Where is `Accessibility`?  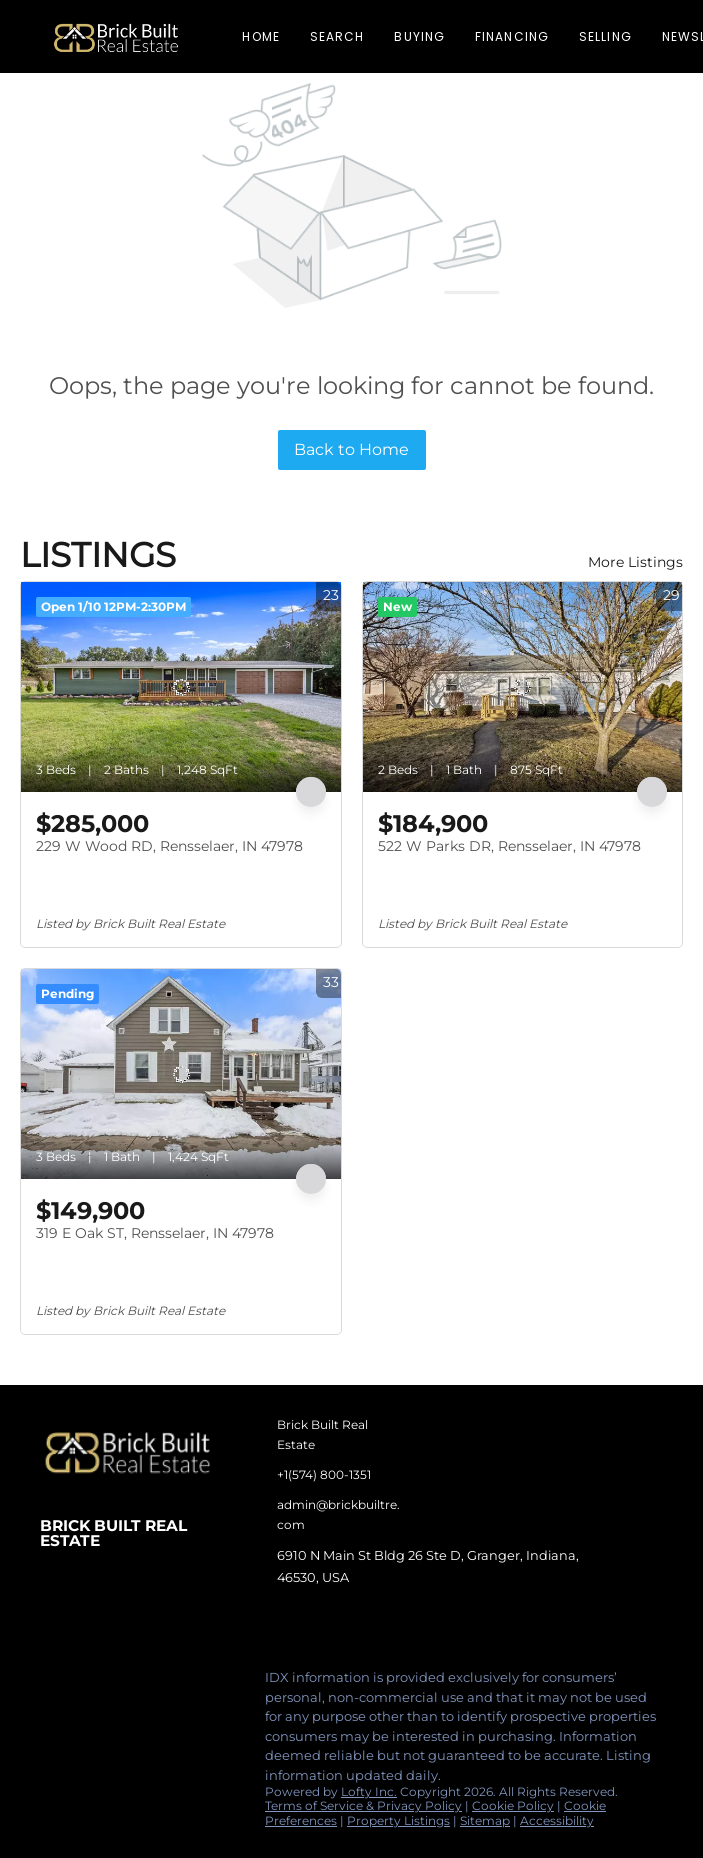 Accessibility is located at coordinates (557, 1820).